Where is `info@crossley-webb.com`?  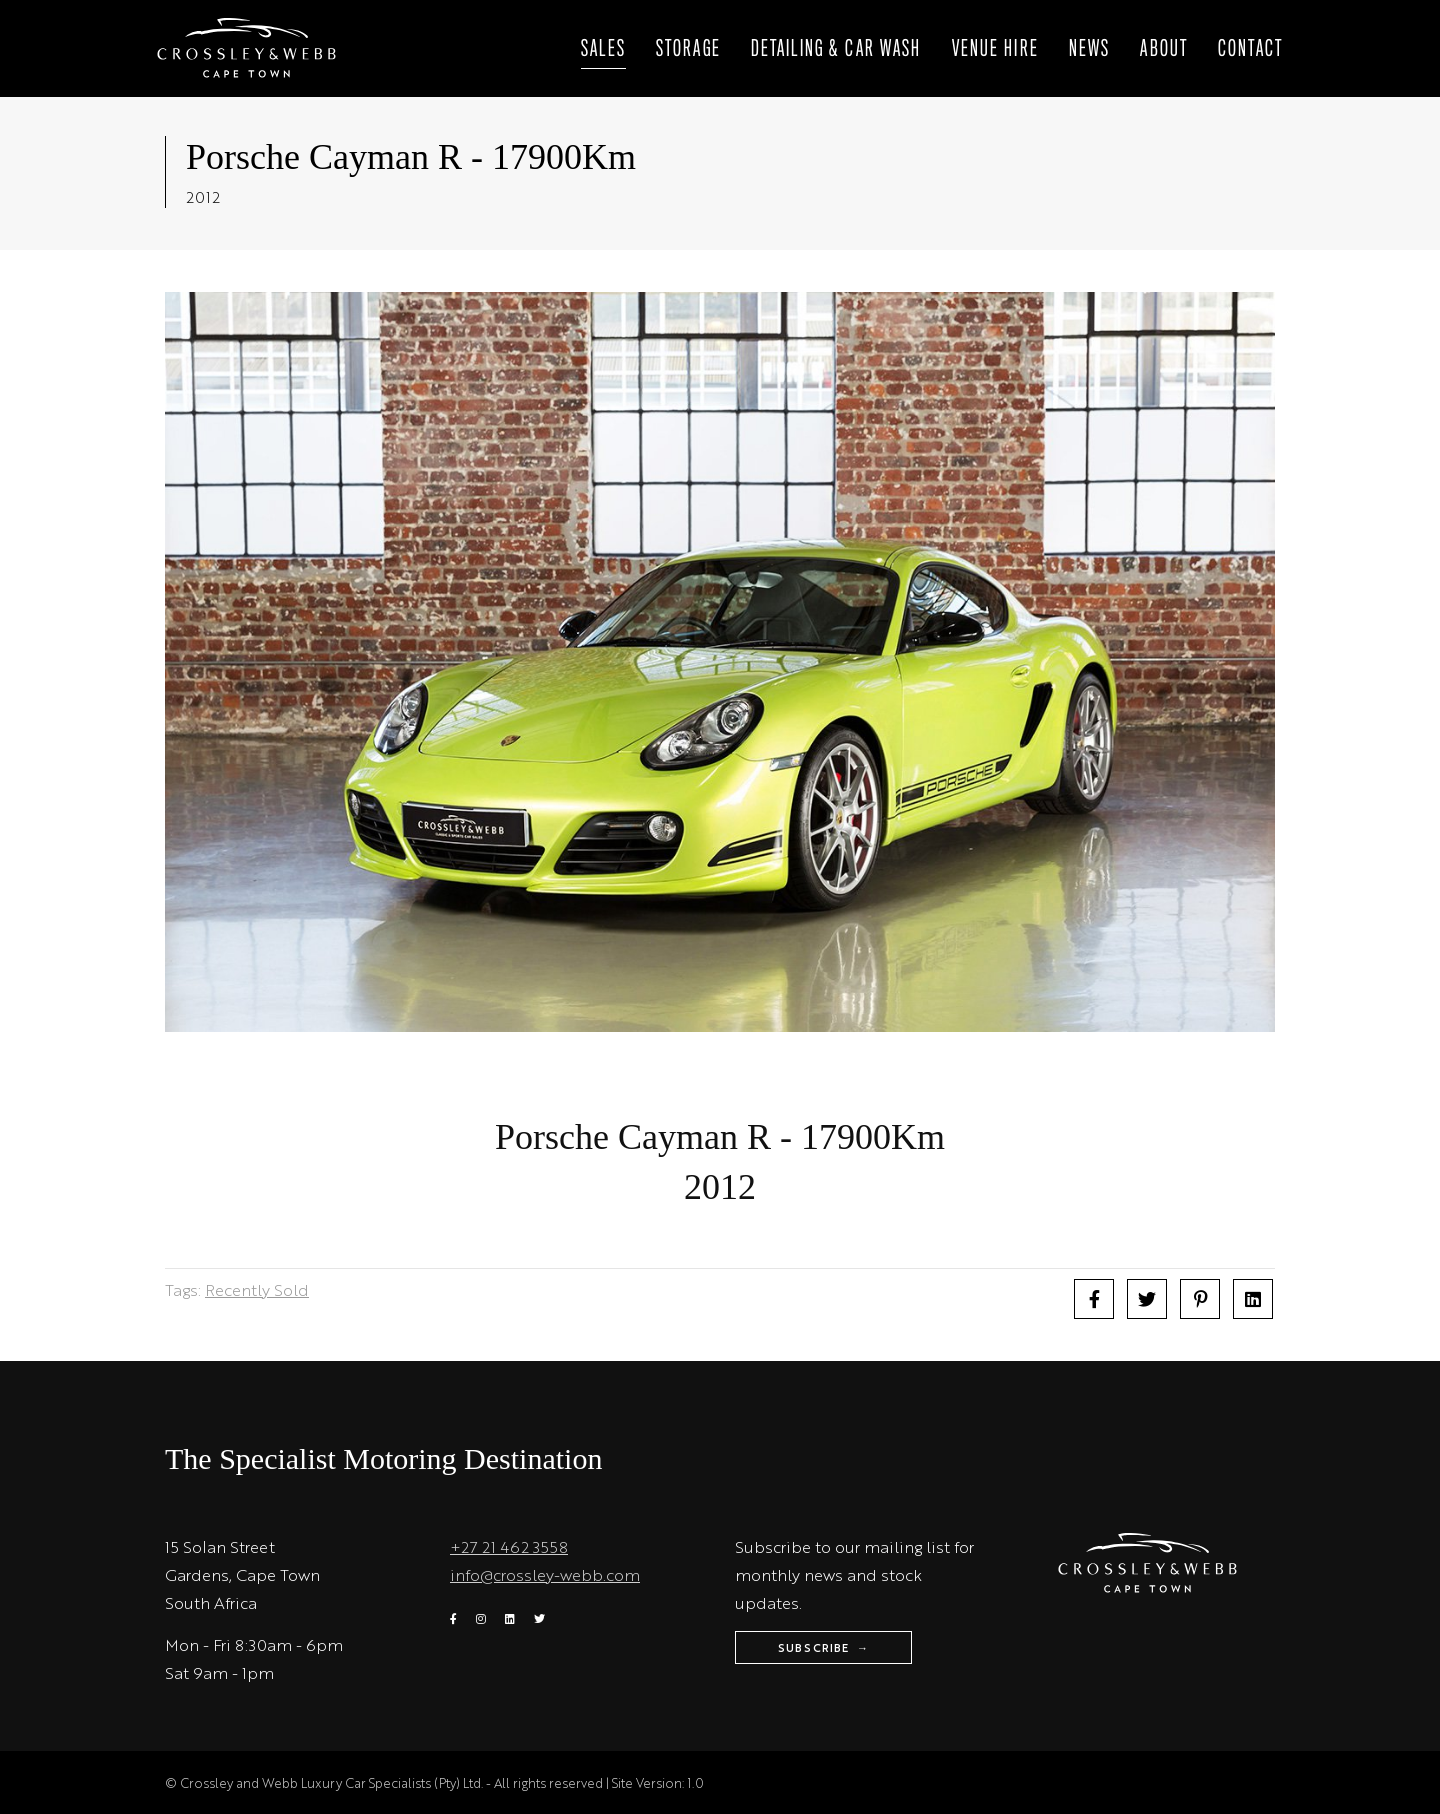 info@crossley-webb.com is located at coordinates (545, 1574).